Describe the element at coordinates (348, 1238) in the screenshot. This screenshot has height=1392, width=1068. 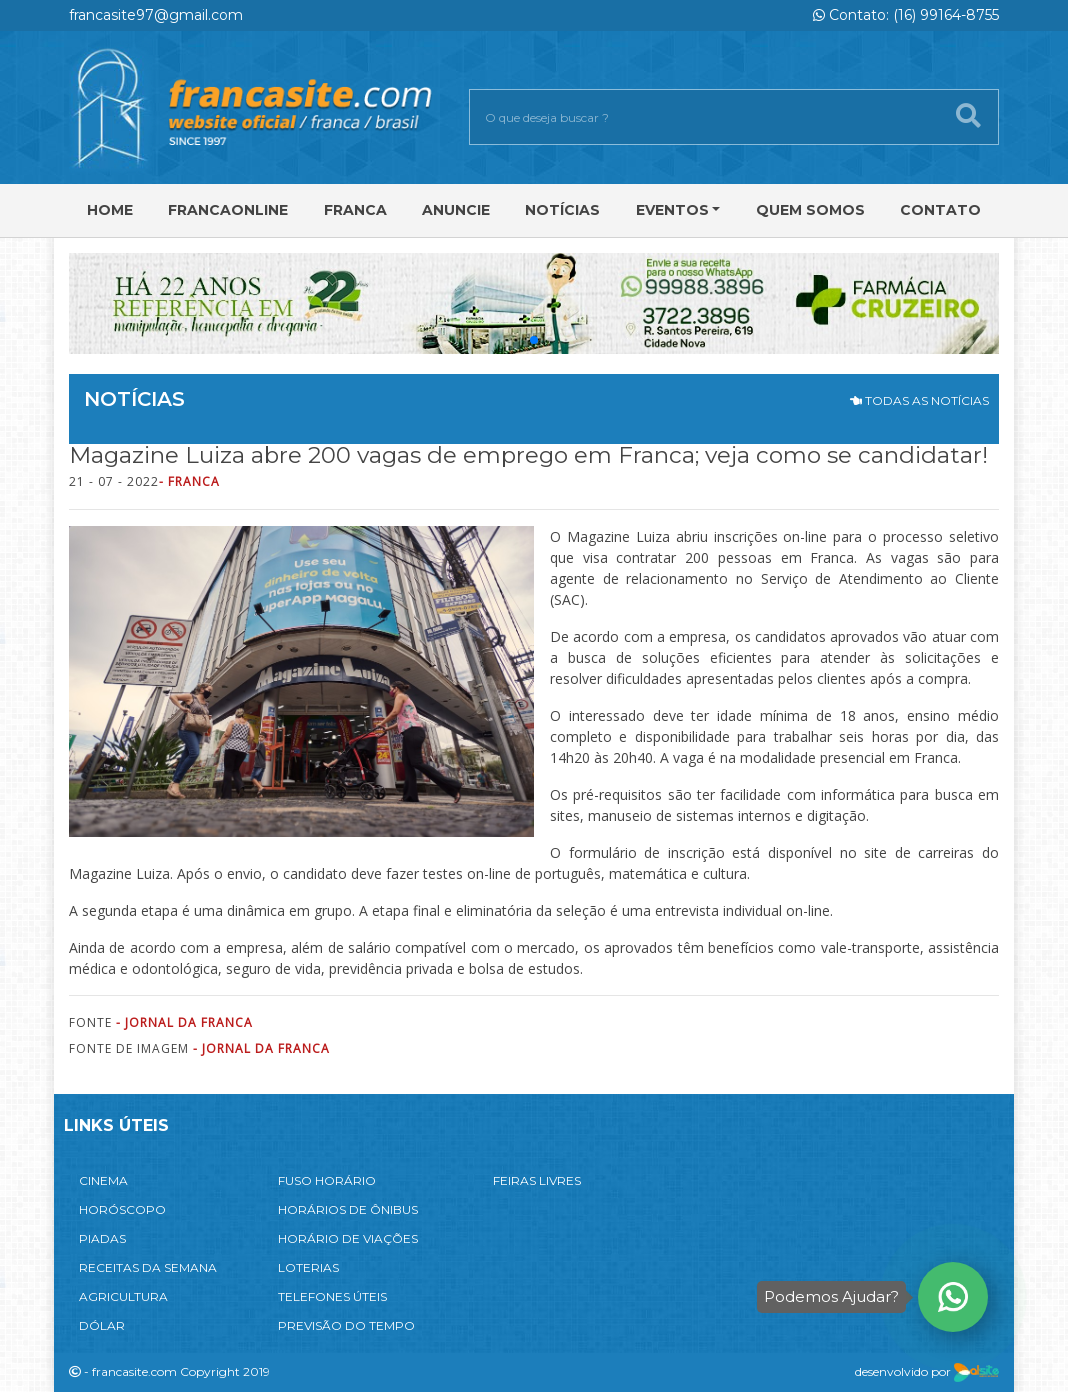
I see `HORÁRIO DE VIAÇÕES` at that location.